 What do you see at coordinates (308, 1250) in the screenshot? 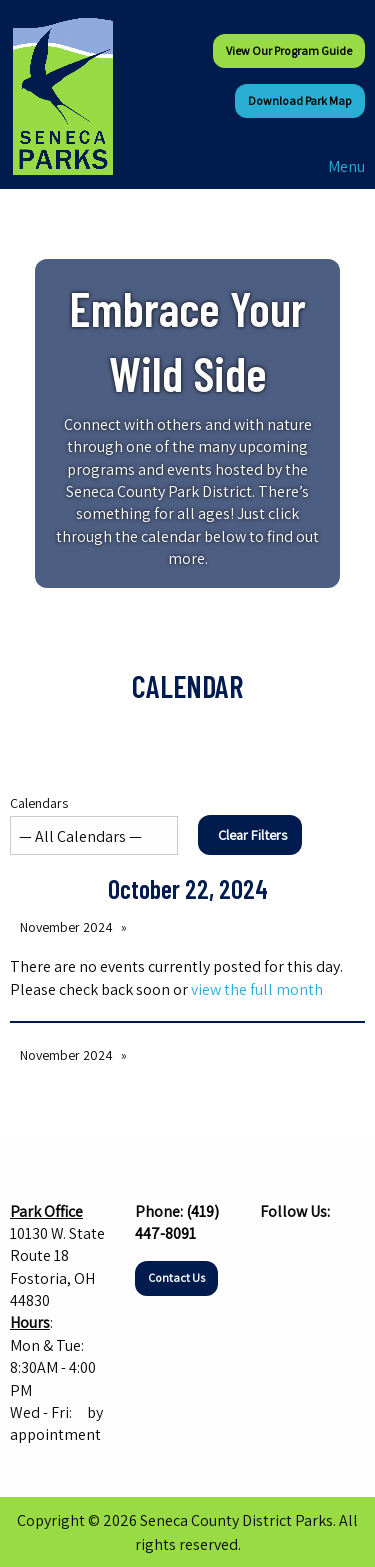
I see `[Visit Our Instagram]` at bounding box center [308, 1250].